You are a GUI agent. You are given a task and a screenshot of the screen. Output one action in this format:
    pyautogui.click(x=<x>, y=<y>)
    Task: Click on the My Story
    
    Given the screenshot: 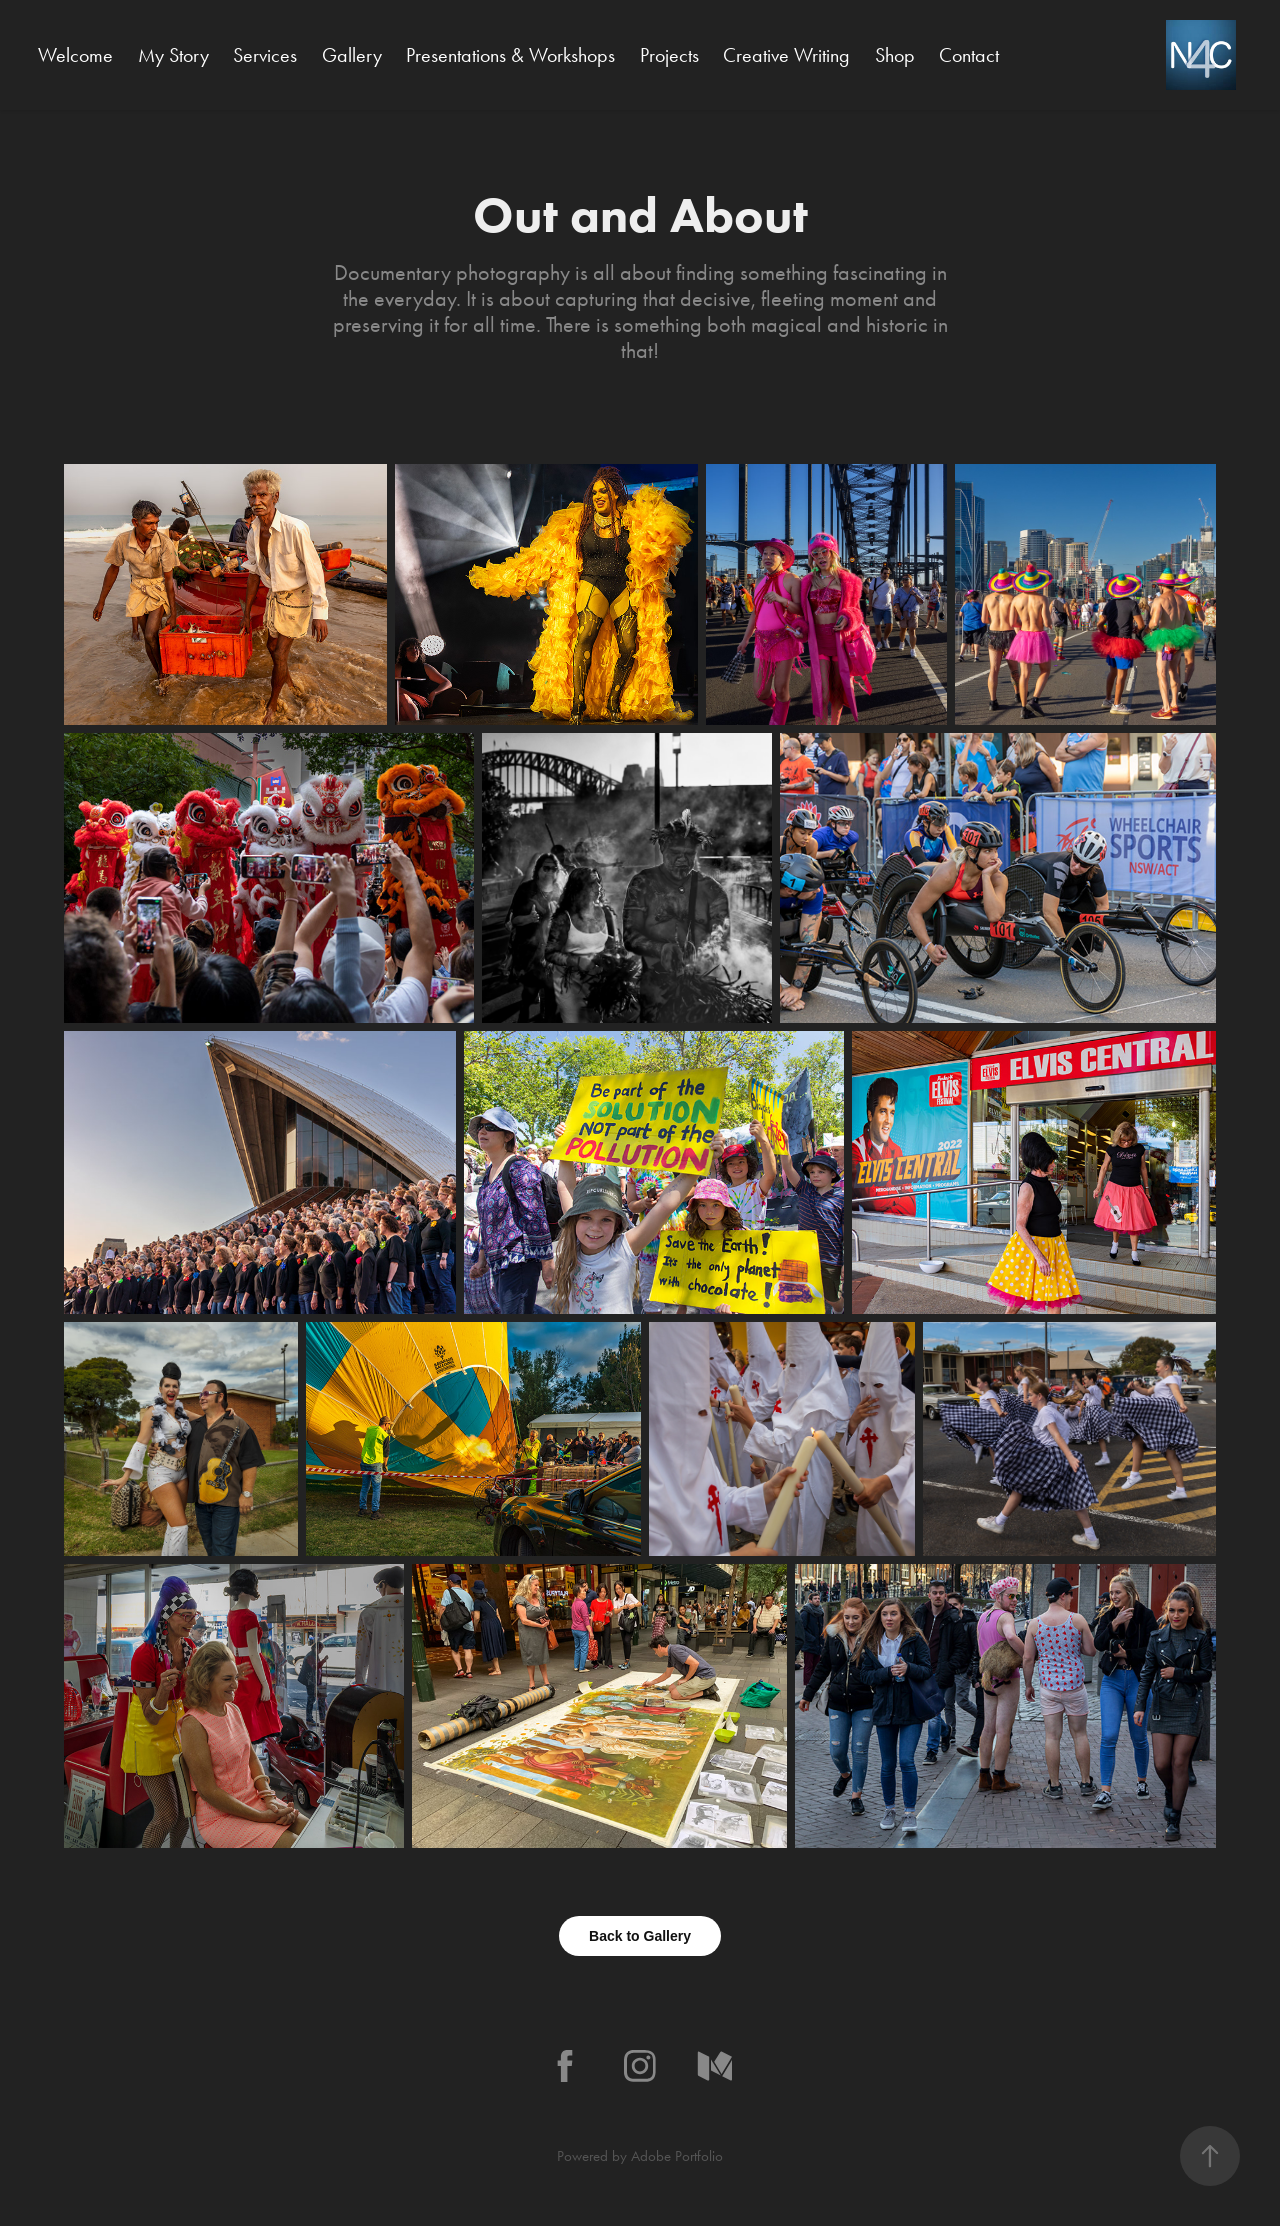 What is the action you would take?
    pyautogui.click(x=173, y=55)
    